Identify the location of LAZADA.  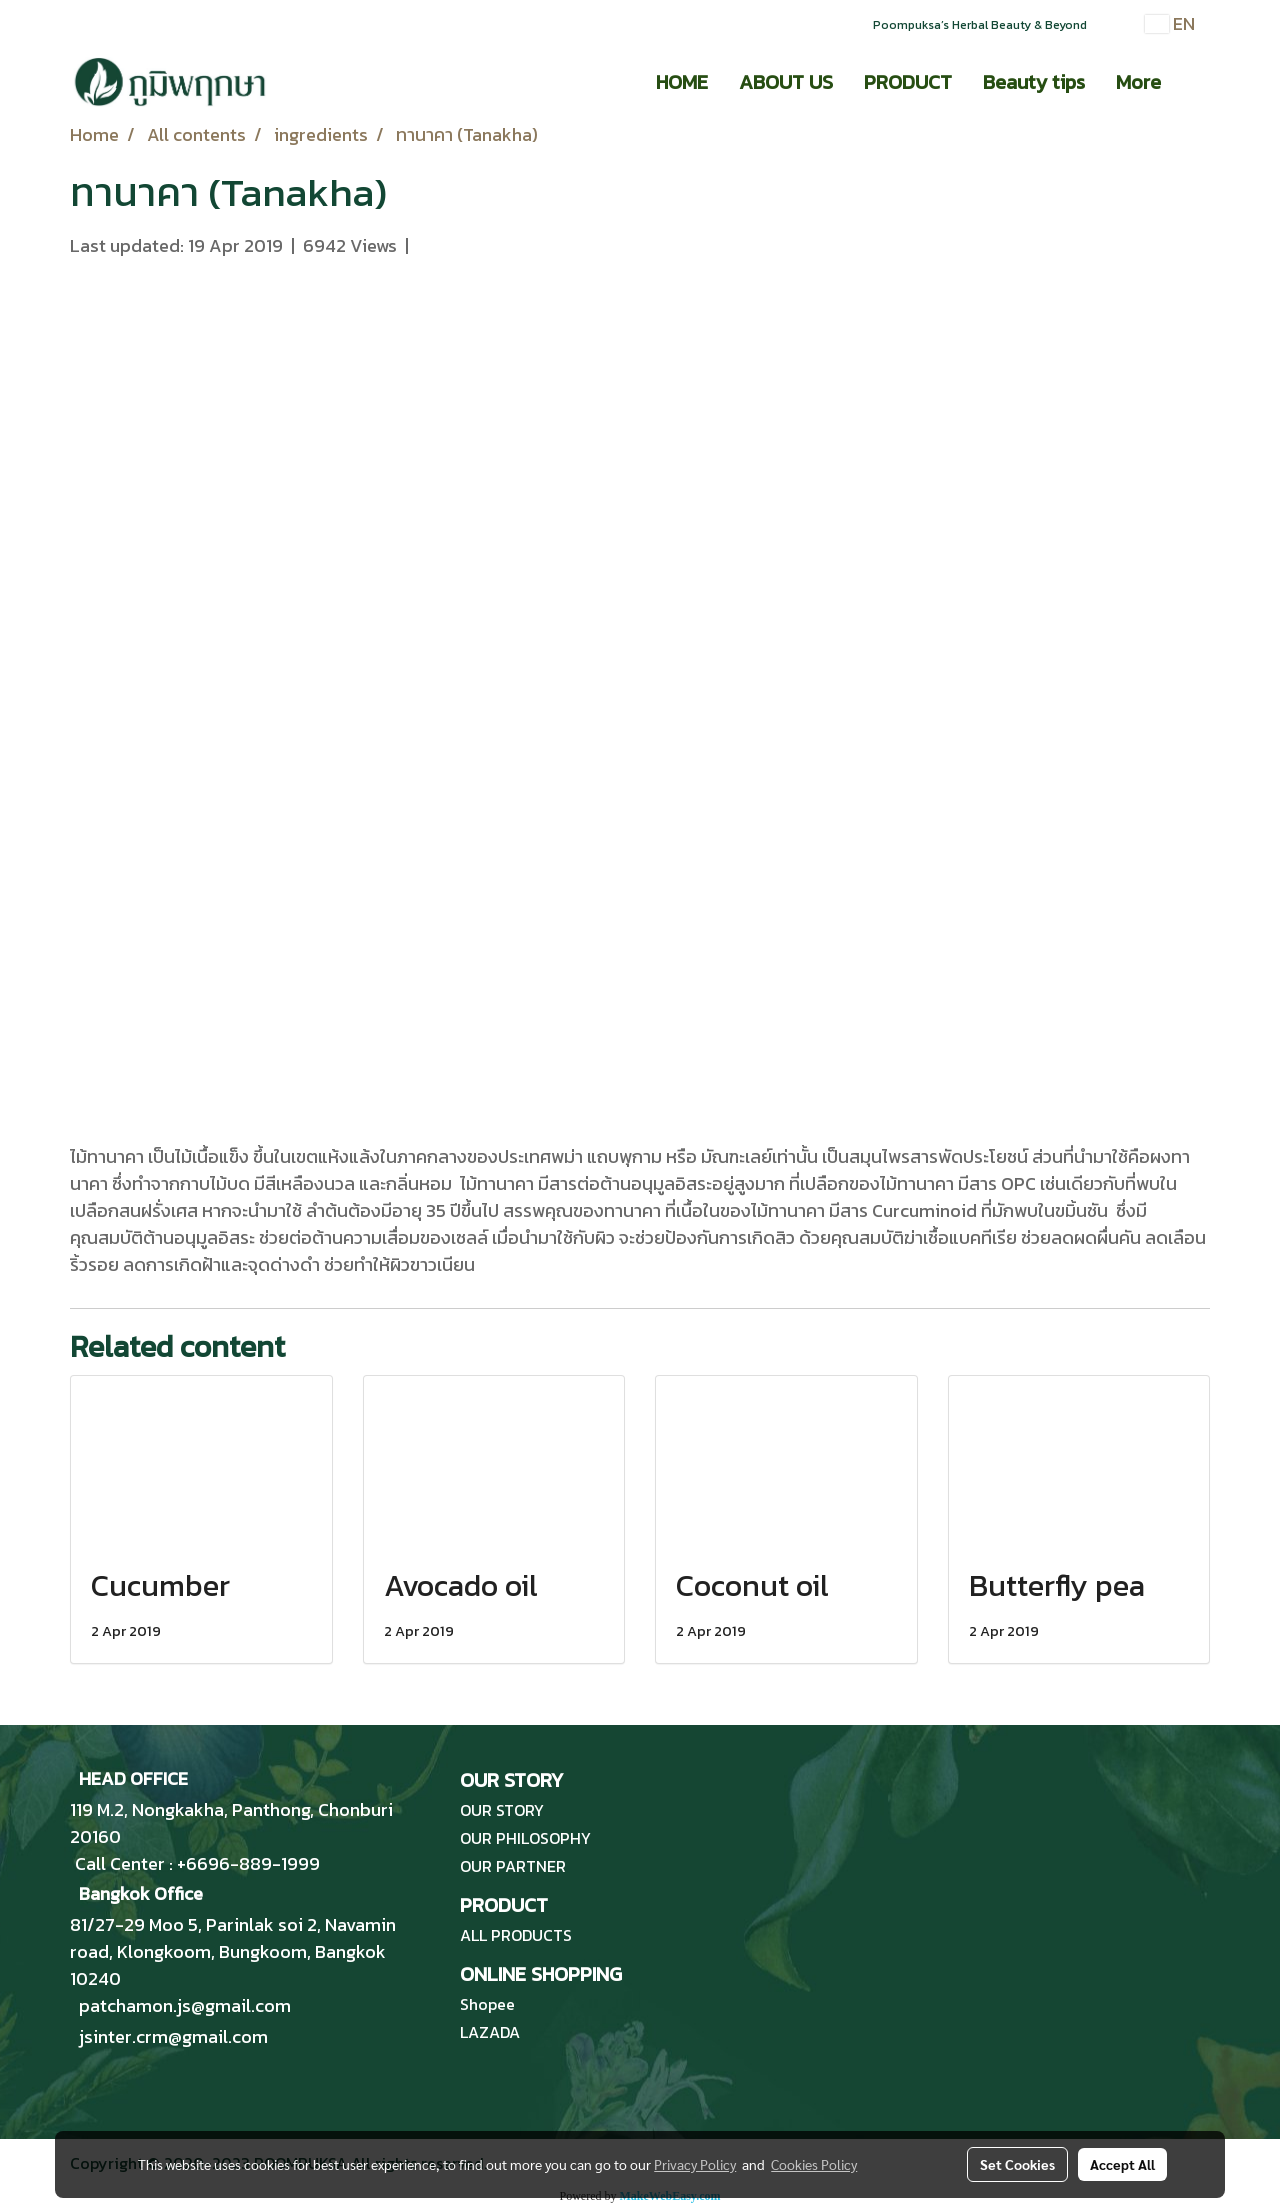
(490, 2032).